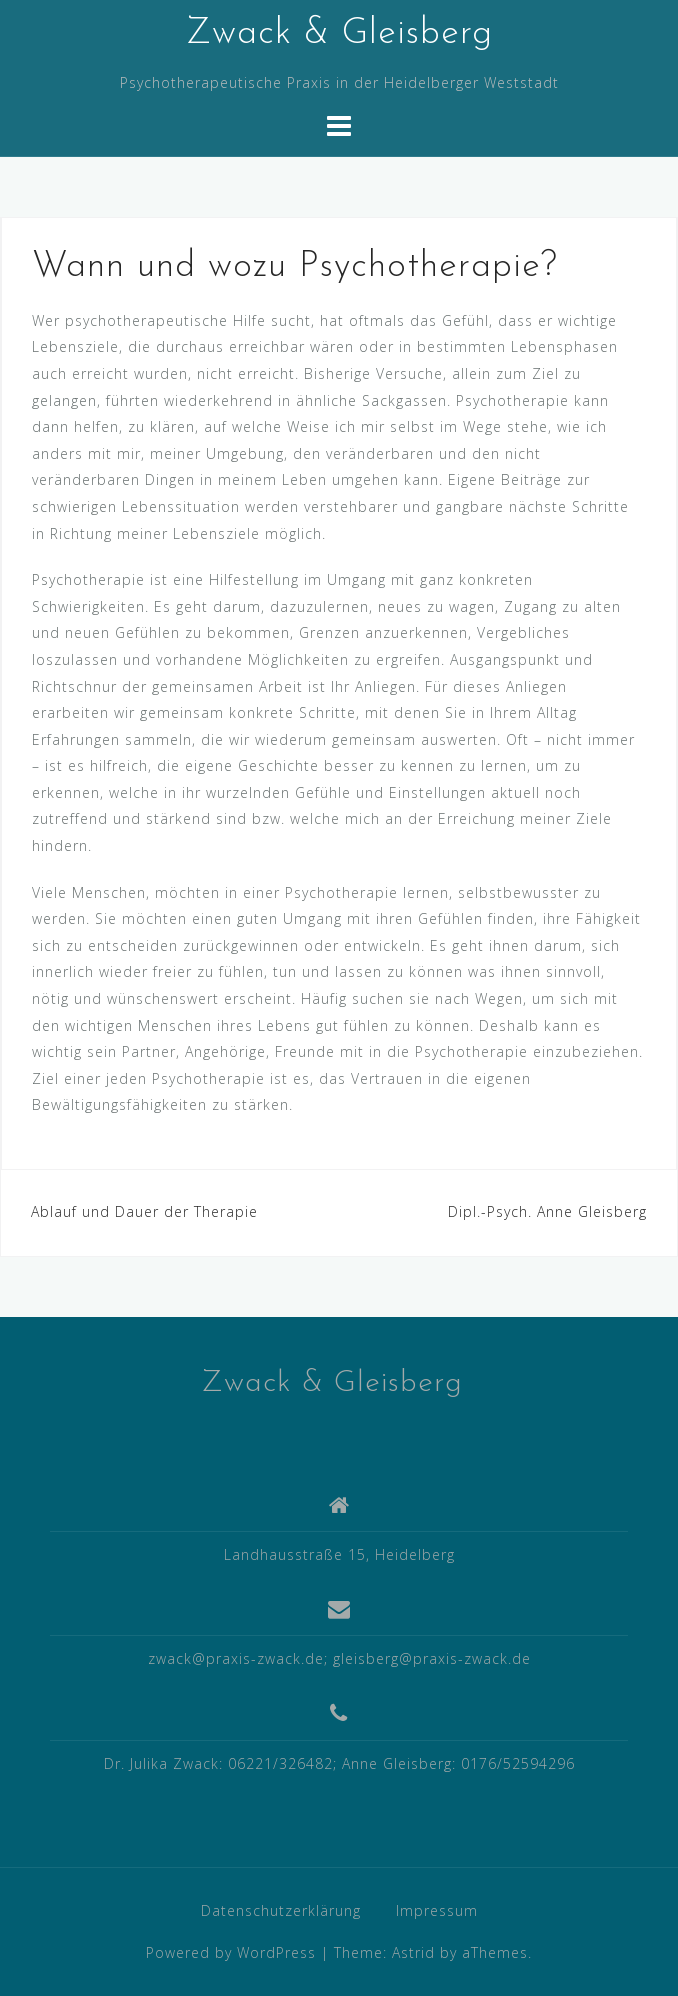 The width and height of the screenshot is (678, 1996). Describe the element at coordinates (144, 1211) in the screenshot. I see `Ablauf und Dauer der Therapie` at that location.